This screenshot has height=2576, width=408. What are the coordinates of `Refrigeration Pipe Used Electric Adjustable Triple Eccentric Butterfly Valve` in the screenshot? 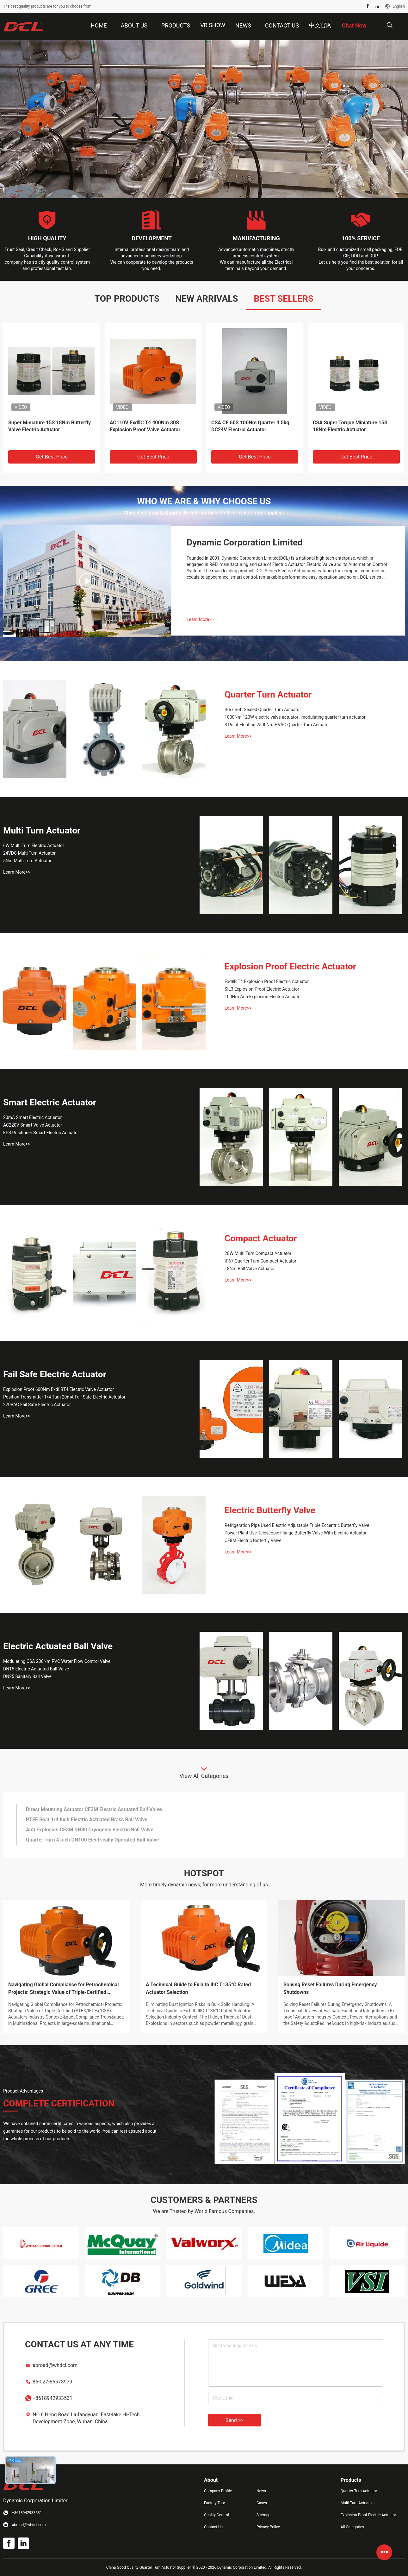 It's located at (297, 1525).